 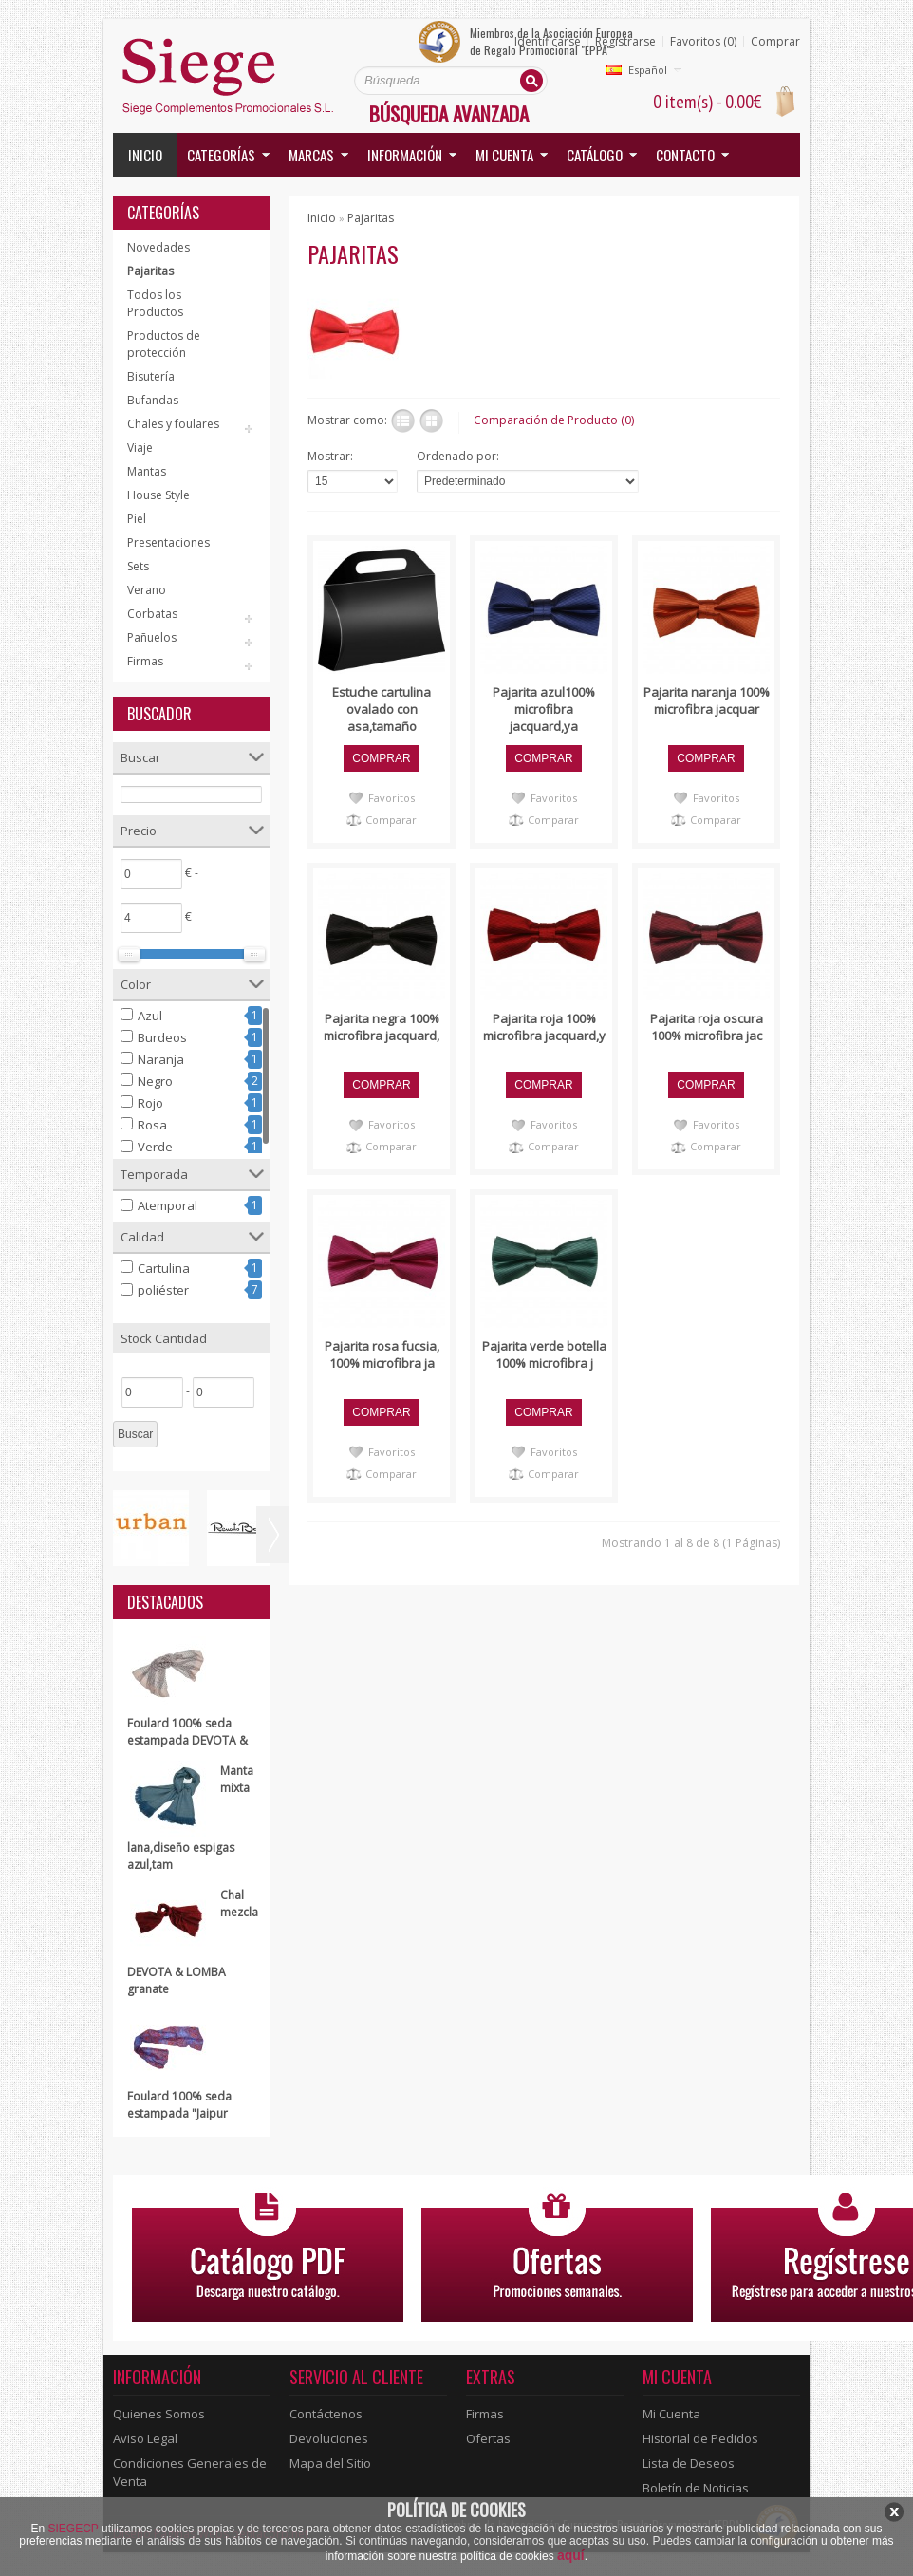 What do you see at coordinates (150, 1015) in the screenshot?
I see `Azul` at bounding box center [150, 1015].